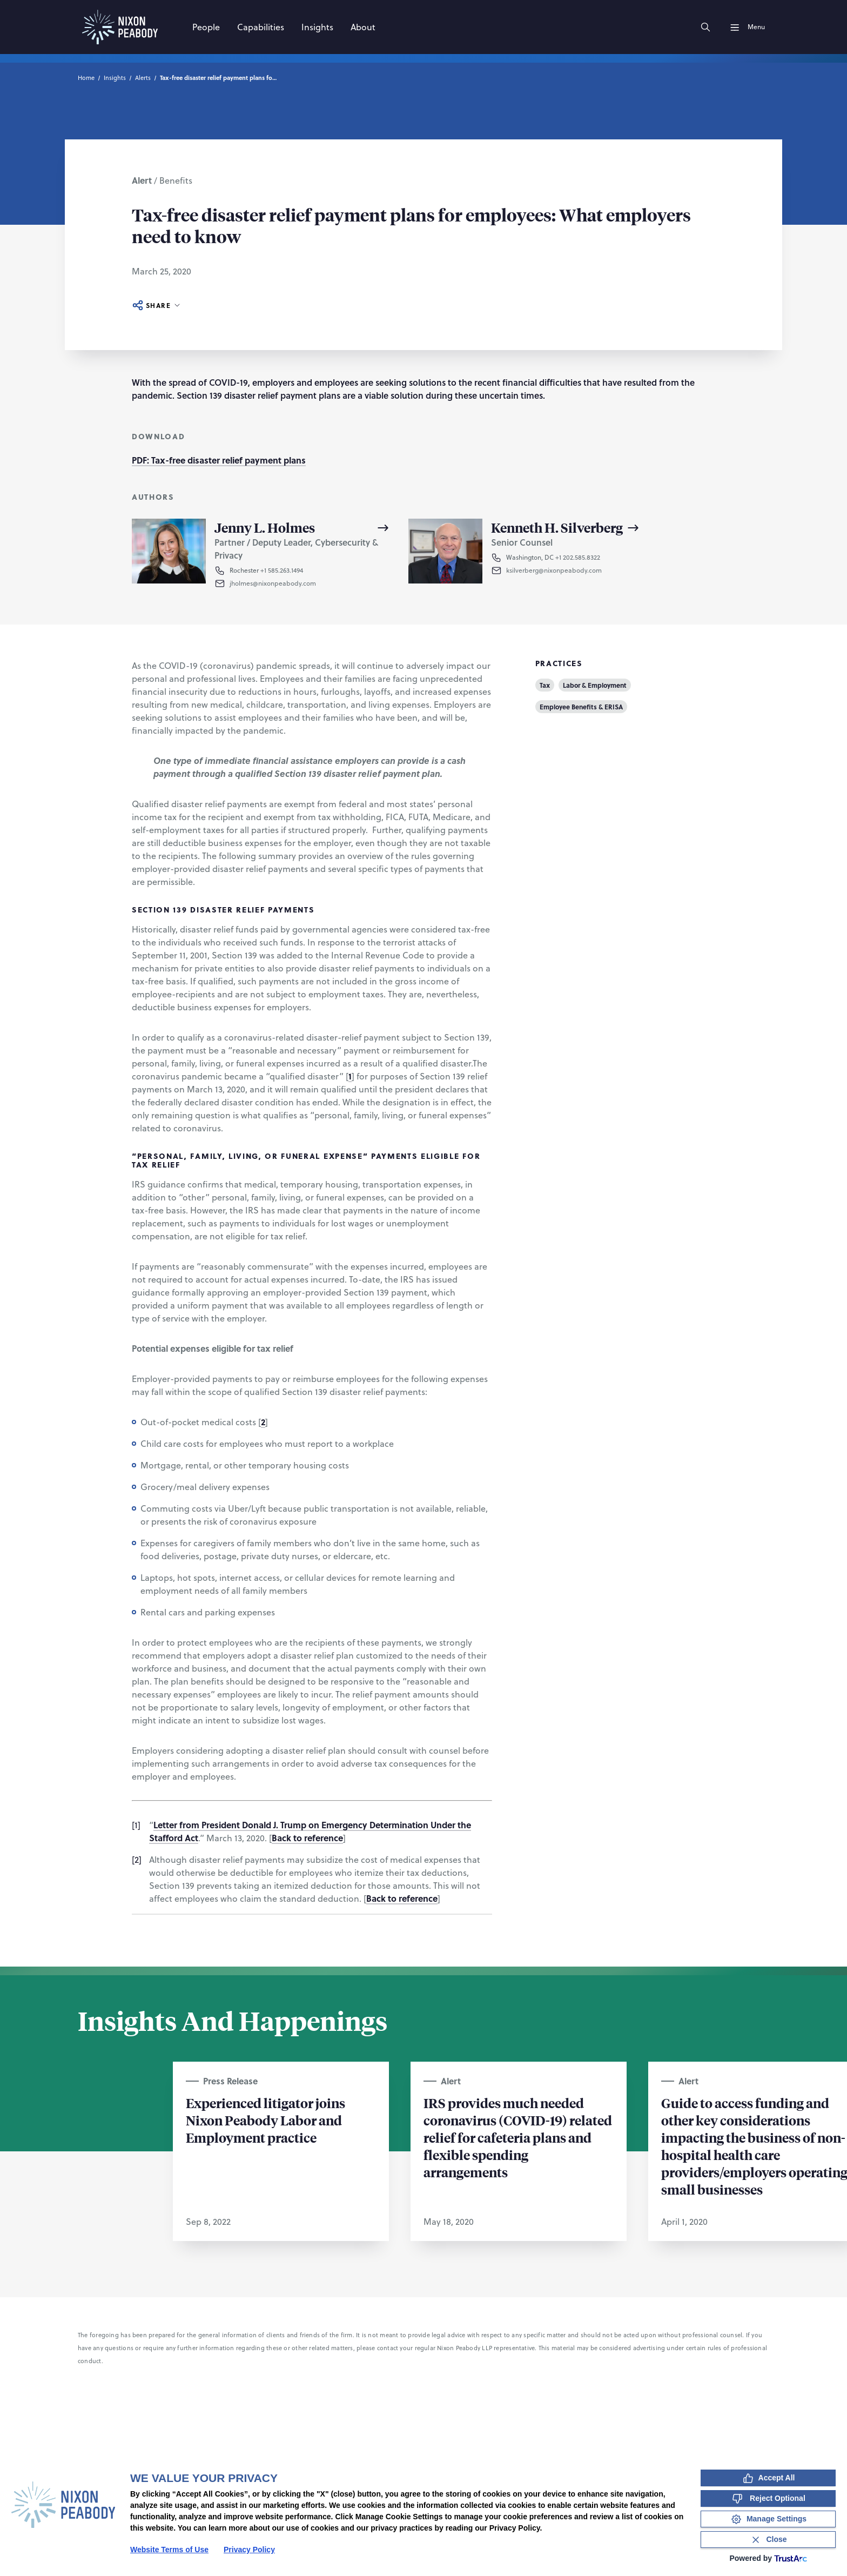 This screenshot has height=2576, width=847. What do you see at coordinates (260, 27) in the screenshot?
I see `[Capabilities]` at bounding box center [260, 27].